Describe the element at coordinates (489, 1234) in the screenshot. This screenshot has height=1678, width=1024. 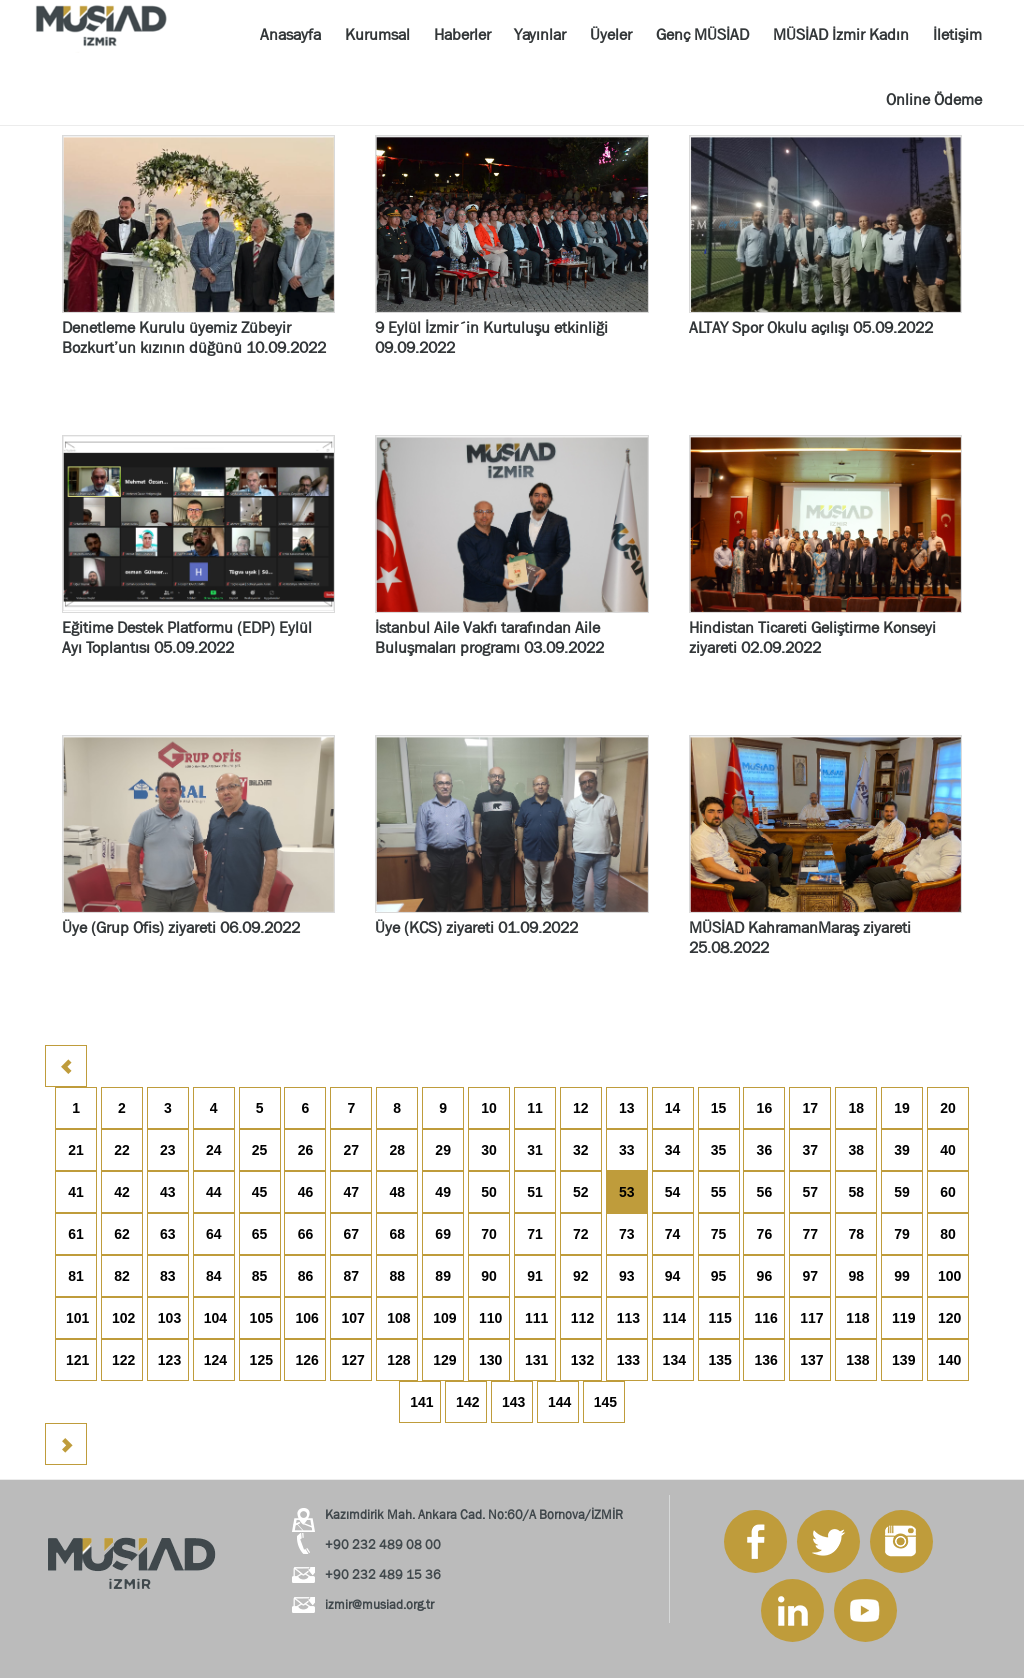
I see `70` at that location.